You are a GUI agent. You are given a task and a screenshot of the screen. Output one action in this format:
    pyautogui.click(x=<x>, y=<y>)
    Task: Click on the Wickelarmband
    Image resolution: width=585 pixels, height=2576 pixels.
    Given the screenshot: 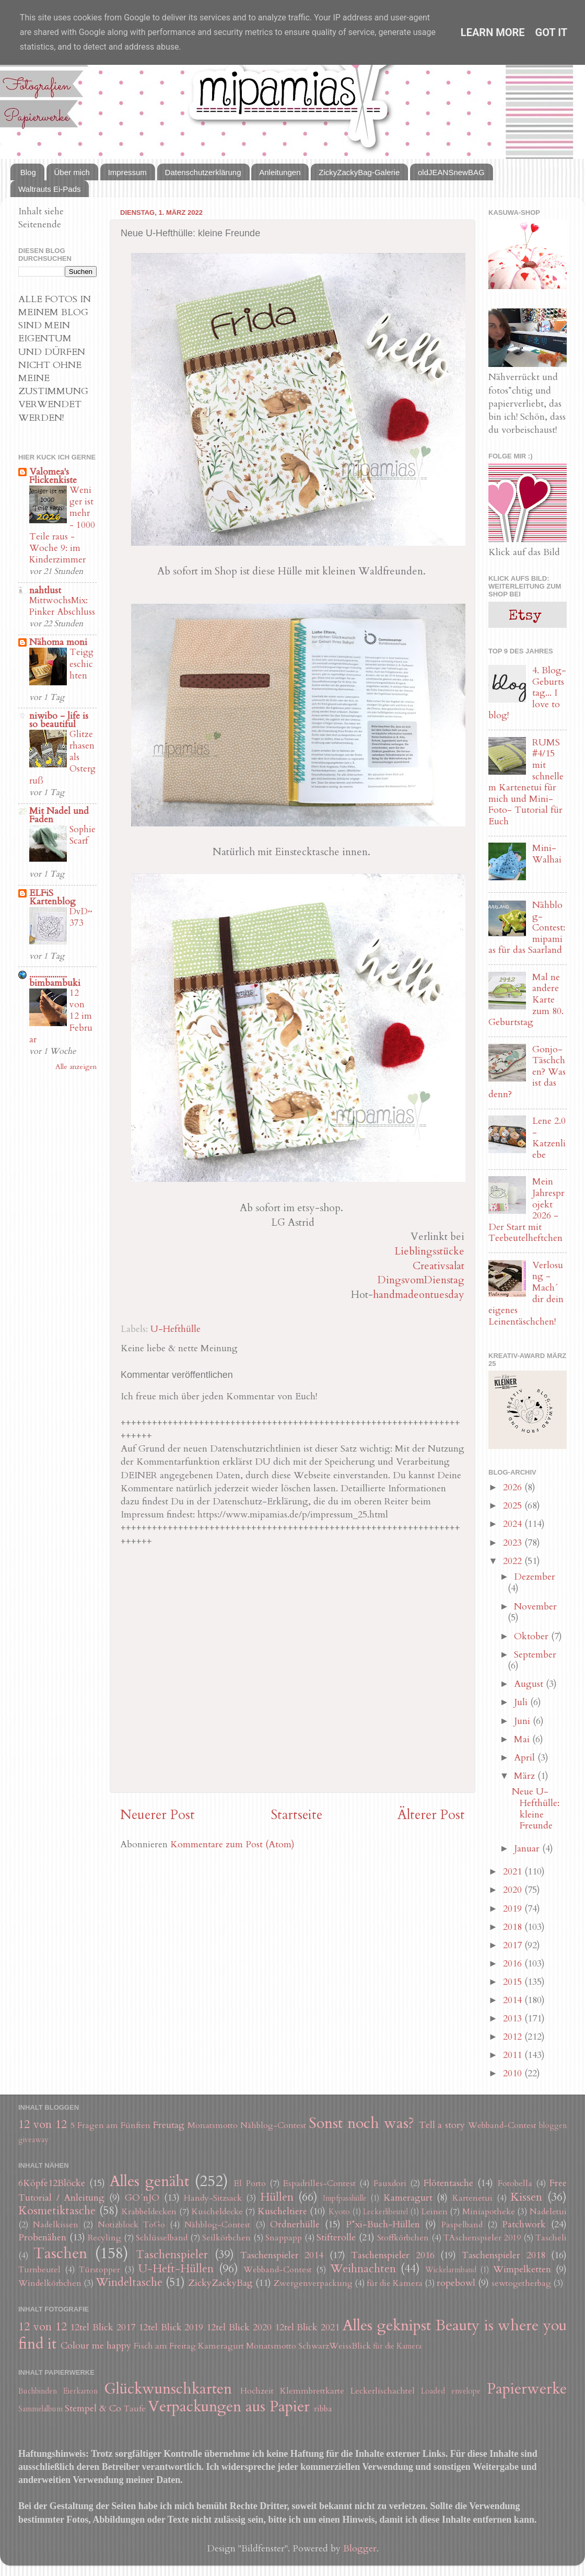 What is the action you would take?
    pyautogui.click(x=450, y=2270)
    